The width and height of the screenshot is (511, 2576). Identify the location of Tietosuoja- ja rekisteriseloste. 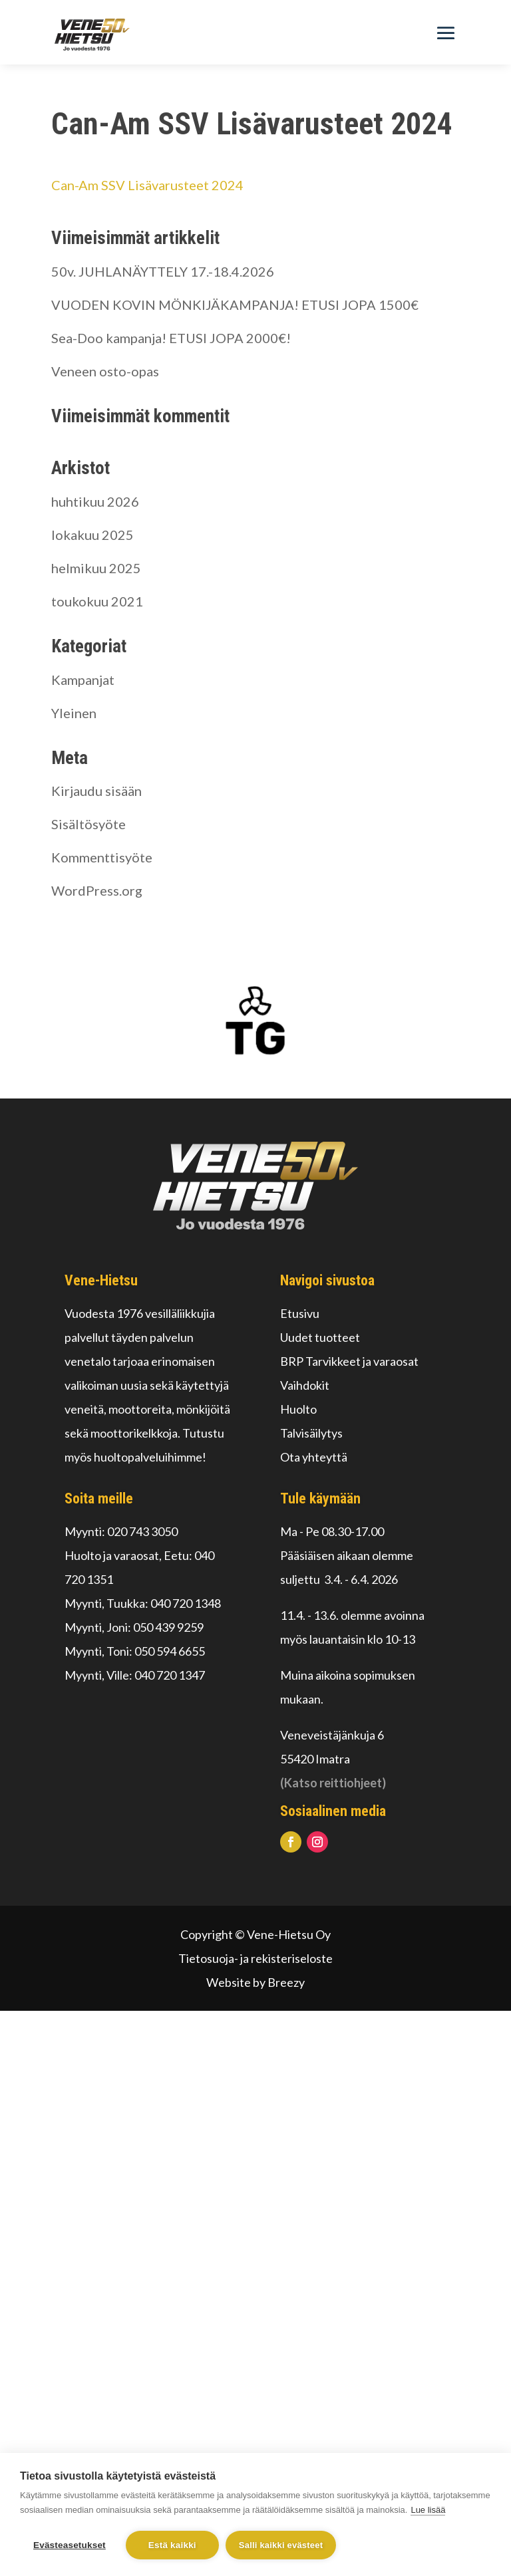
(255, 1958).